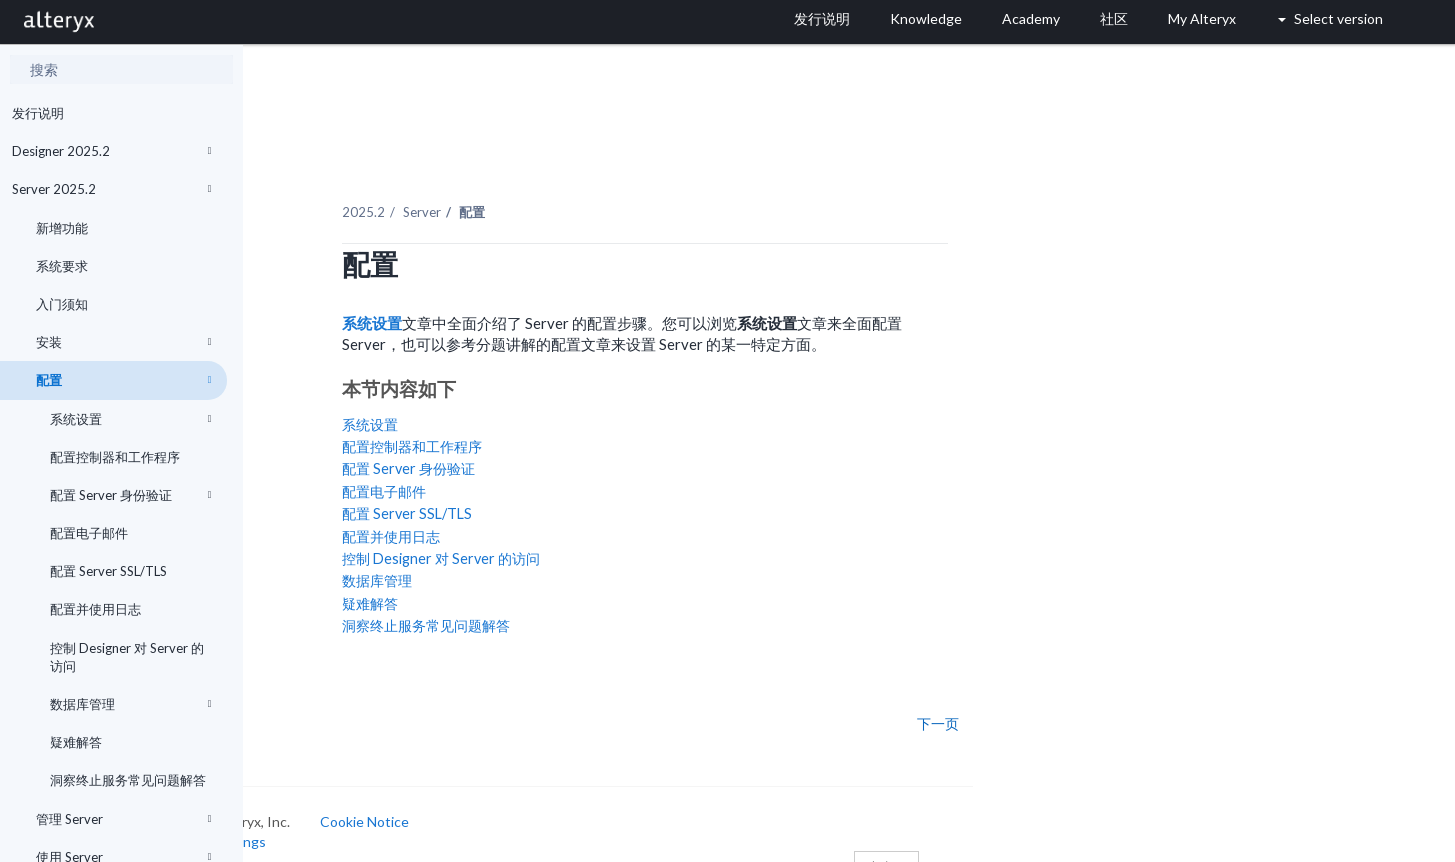  I want to click on Server, so click(525, 189).